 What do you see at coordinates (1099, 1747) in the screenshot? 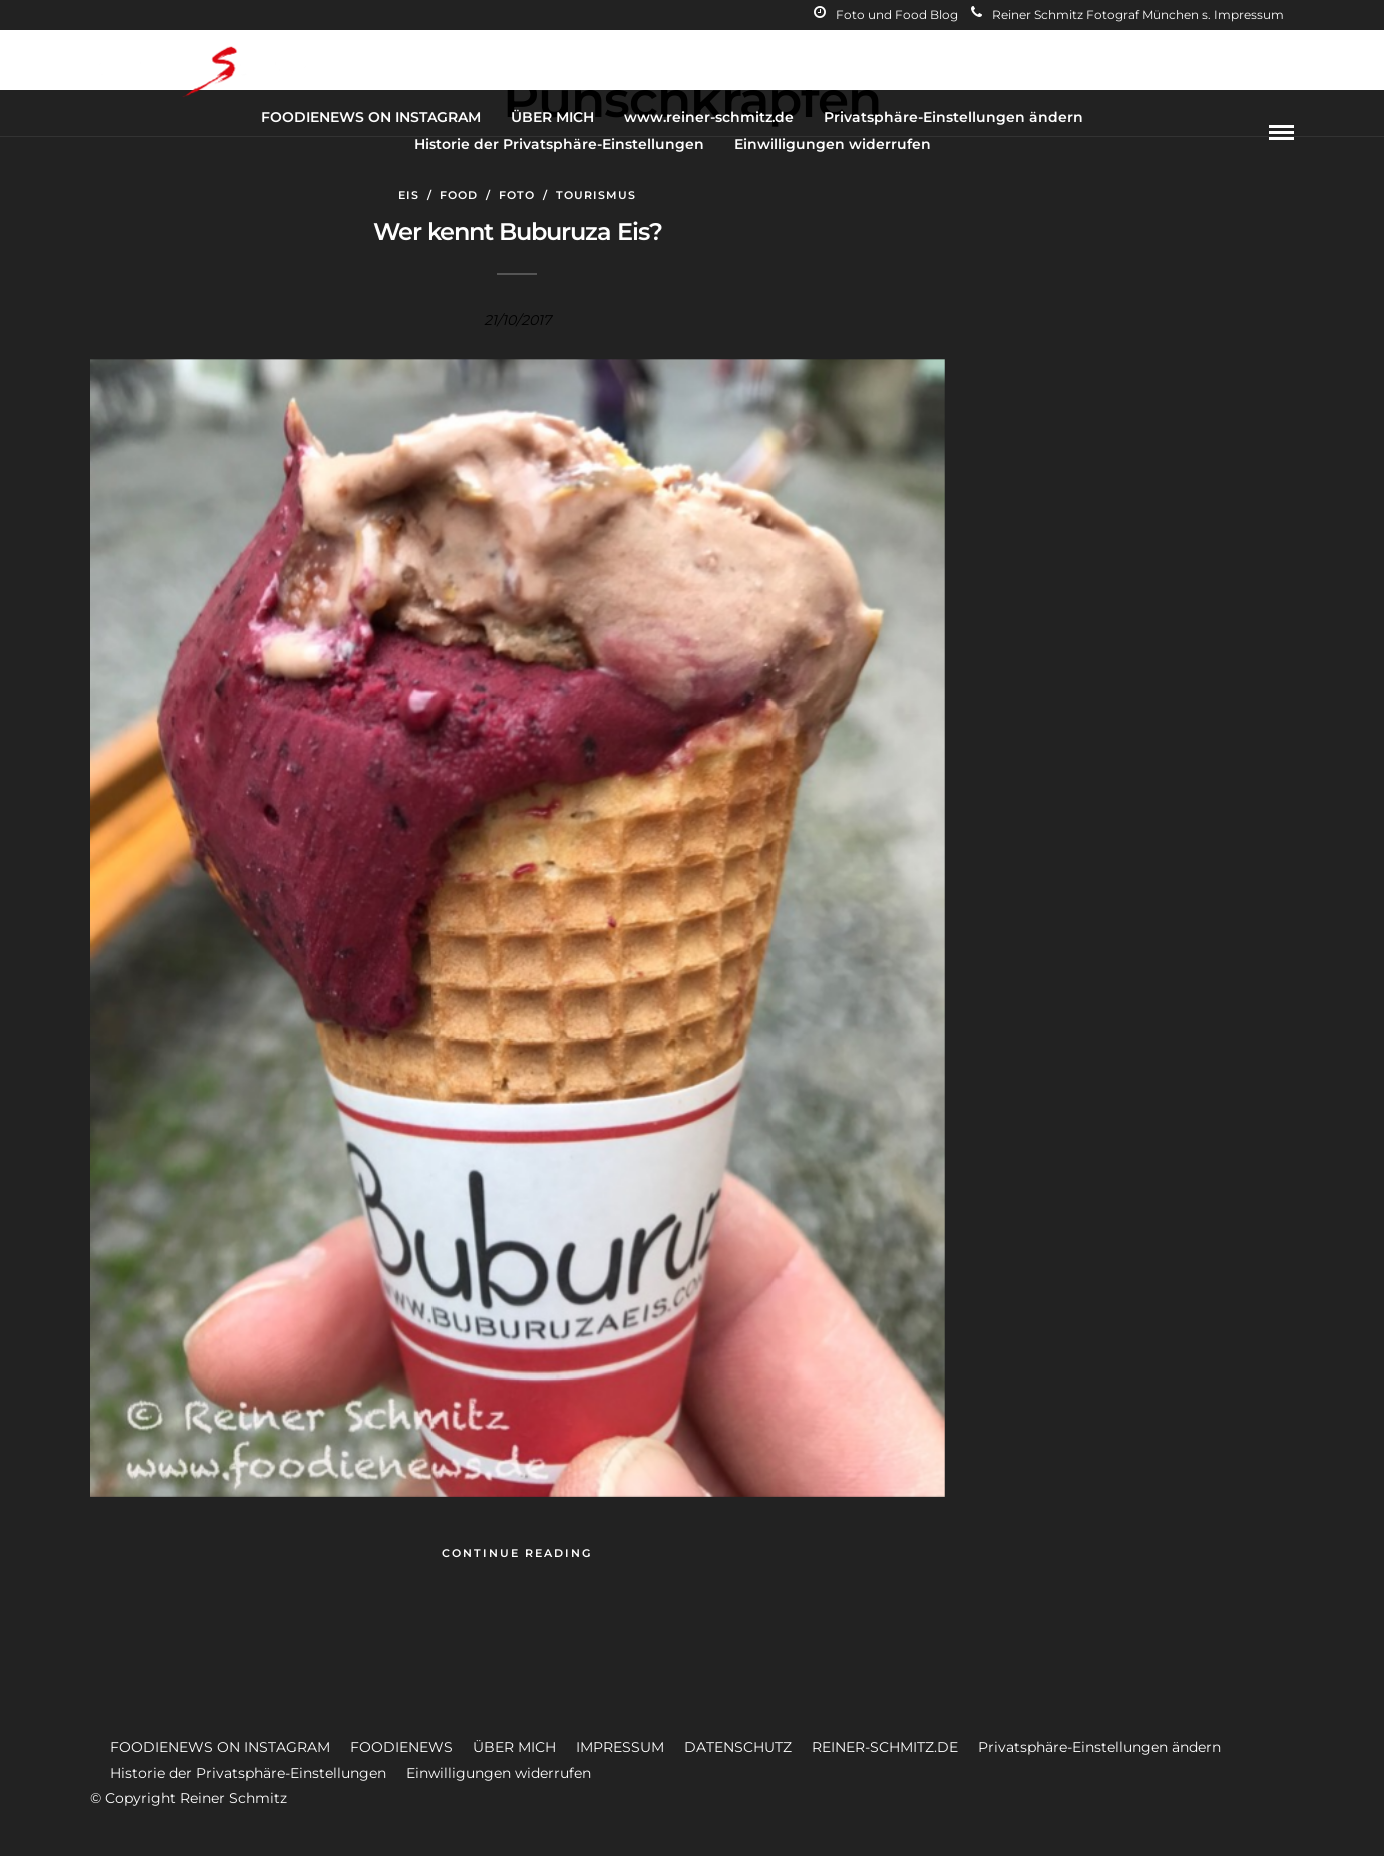
I see `Privatsphäre-Einstellungen ändern [button]` at bounding box center [1099, 1747].